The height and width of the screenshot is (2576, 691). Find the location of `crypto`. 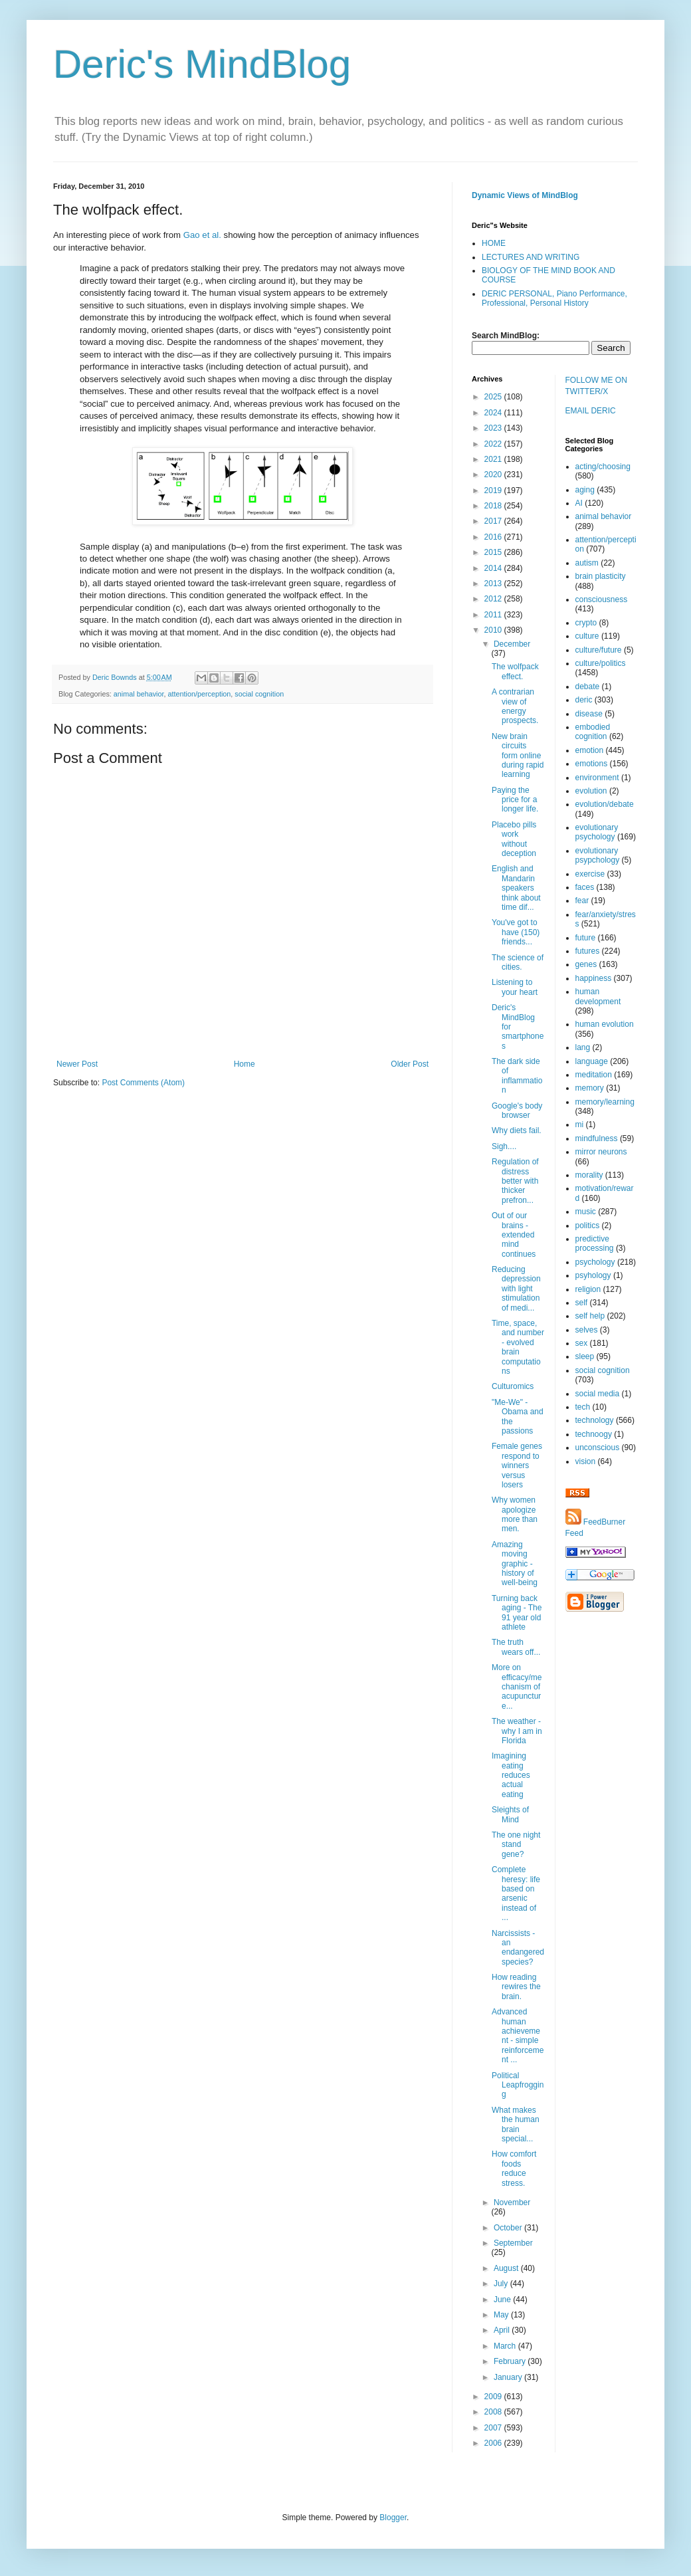

crypto is located at coordinates (586, 622).